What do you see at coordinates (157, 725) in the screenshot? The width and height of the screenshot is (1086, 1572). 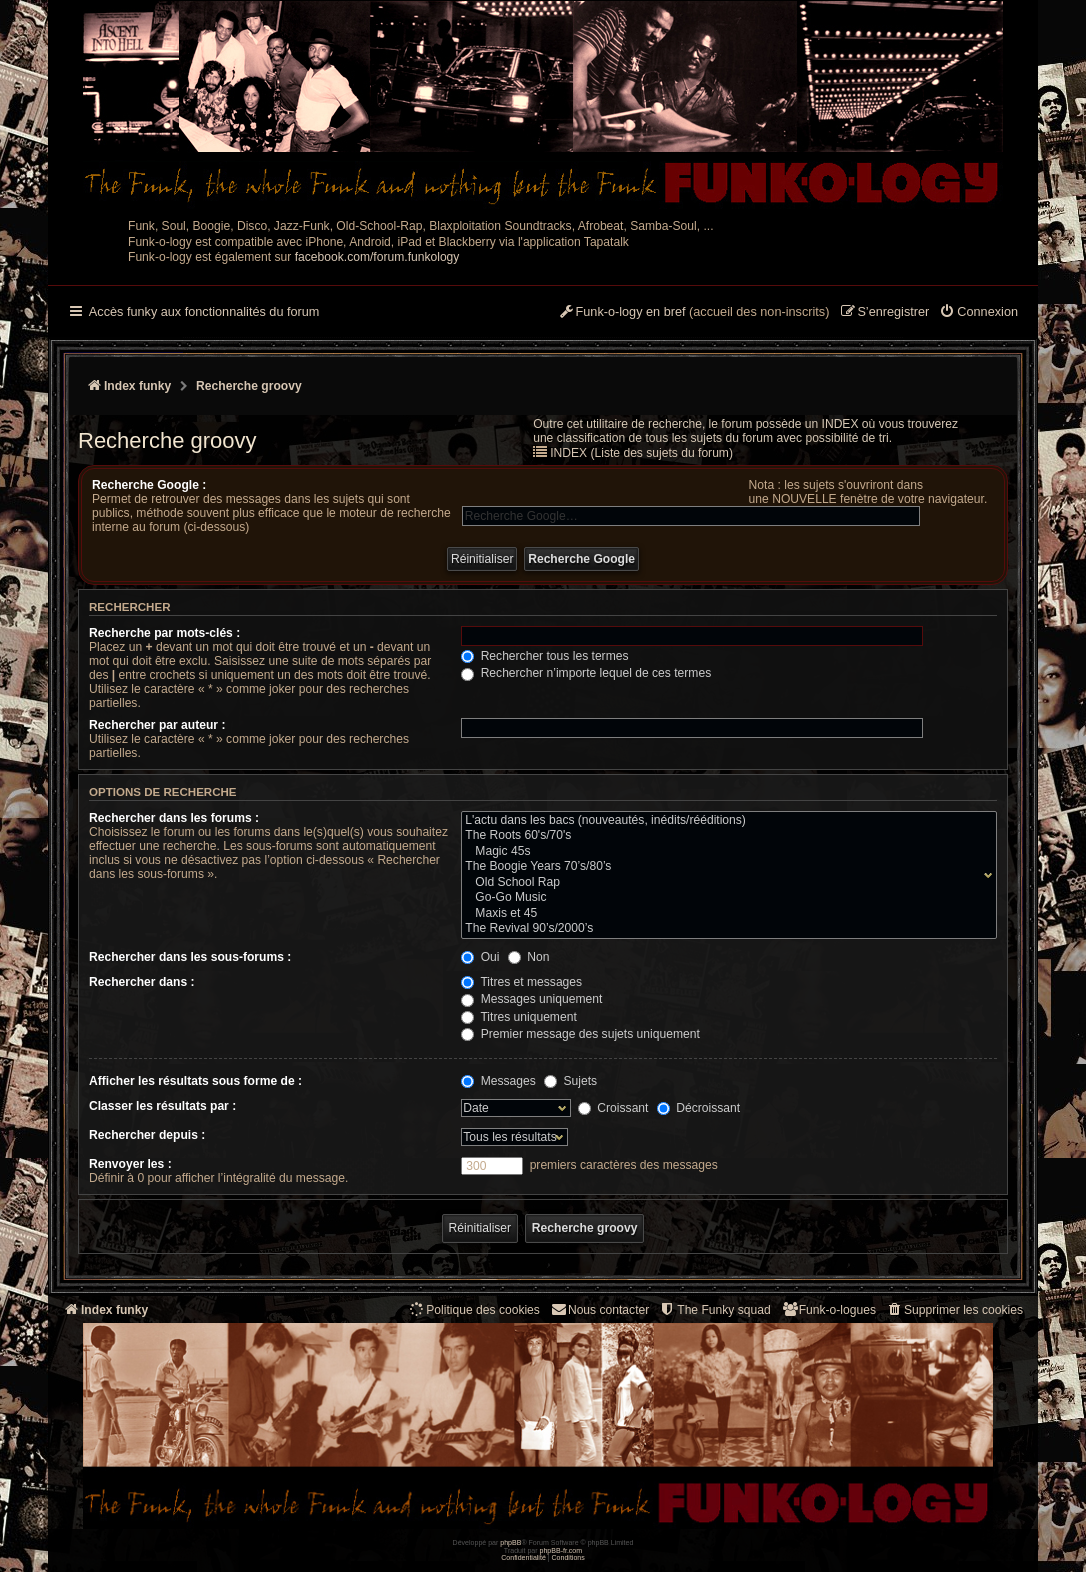 I see `Rechercher par auteur :` at bounding box center [157, 725].